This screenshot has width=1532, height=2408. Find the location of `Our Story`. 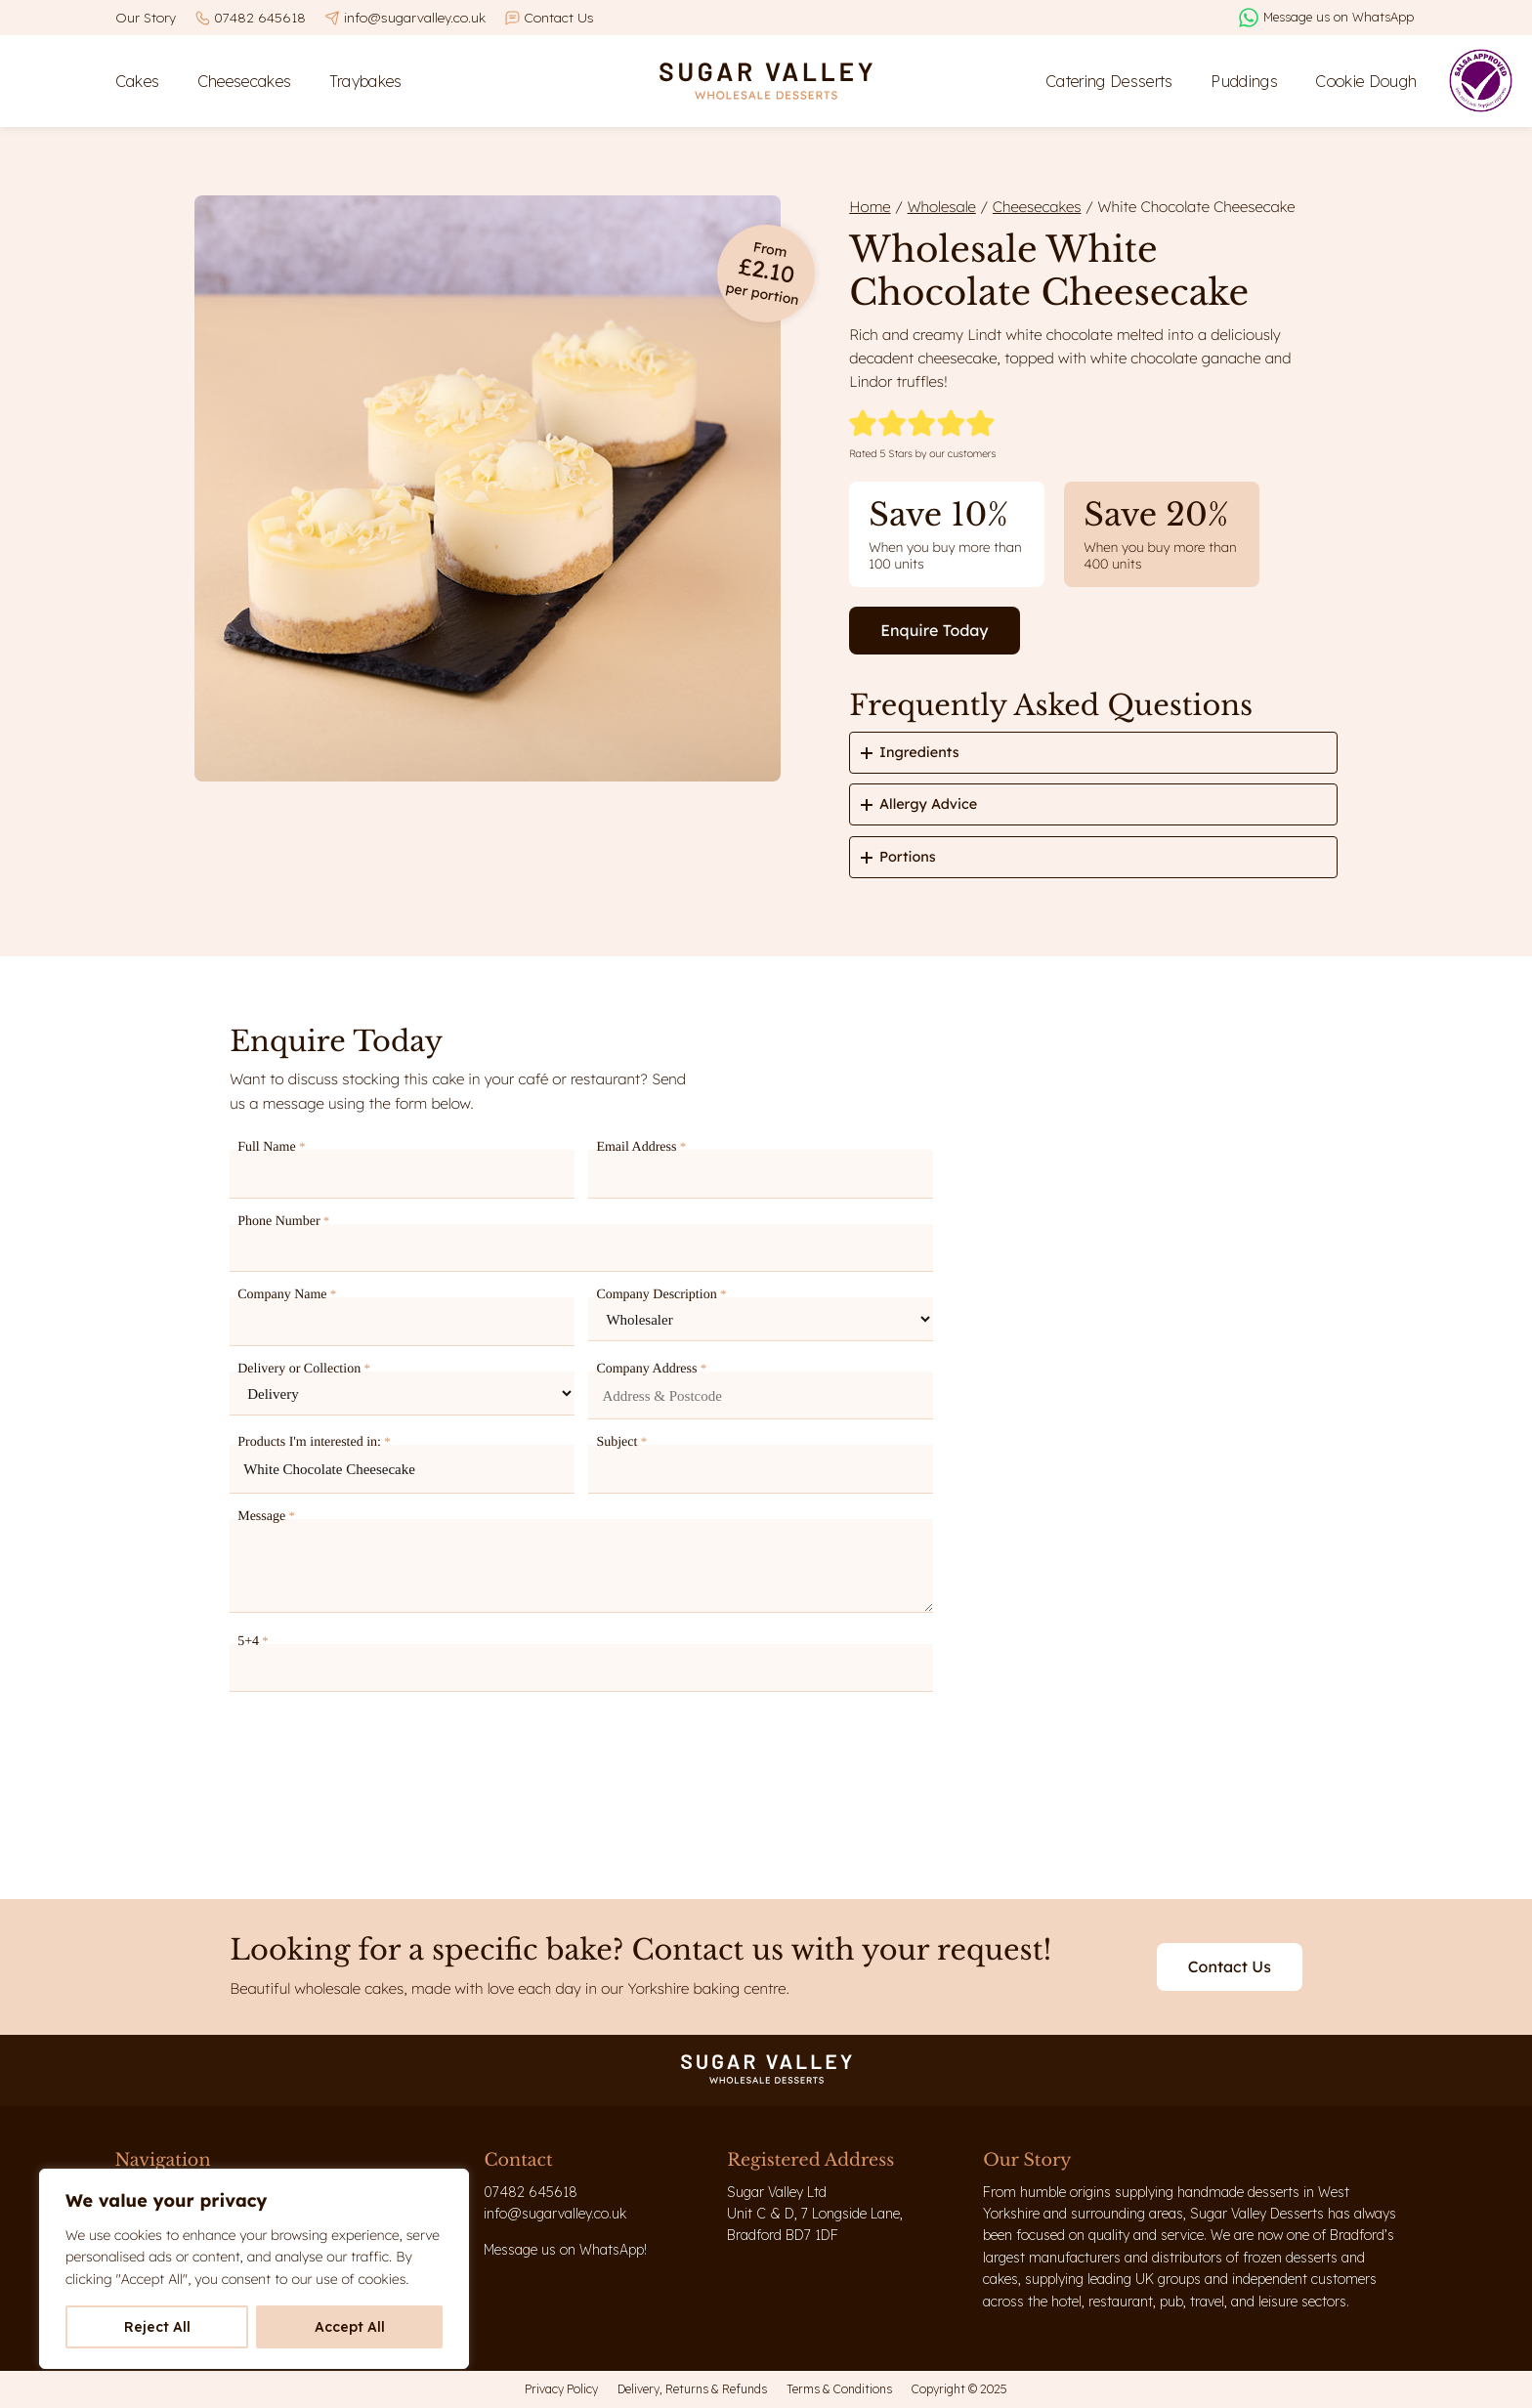

Our Story is located at coordinates (145, 17).